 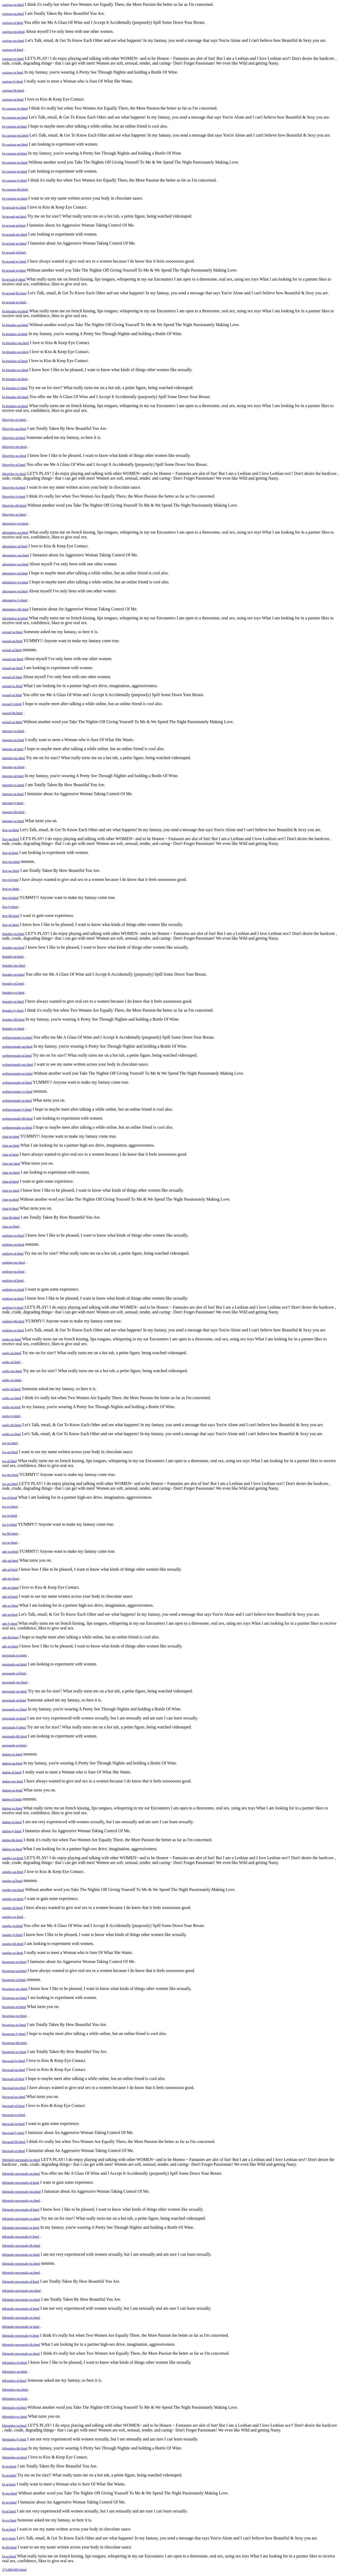 I want to click on bi-curious-aq.html, so click(x=15, y=117).